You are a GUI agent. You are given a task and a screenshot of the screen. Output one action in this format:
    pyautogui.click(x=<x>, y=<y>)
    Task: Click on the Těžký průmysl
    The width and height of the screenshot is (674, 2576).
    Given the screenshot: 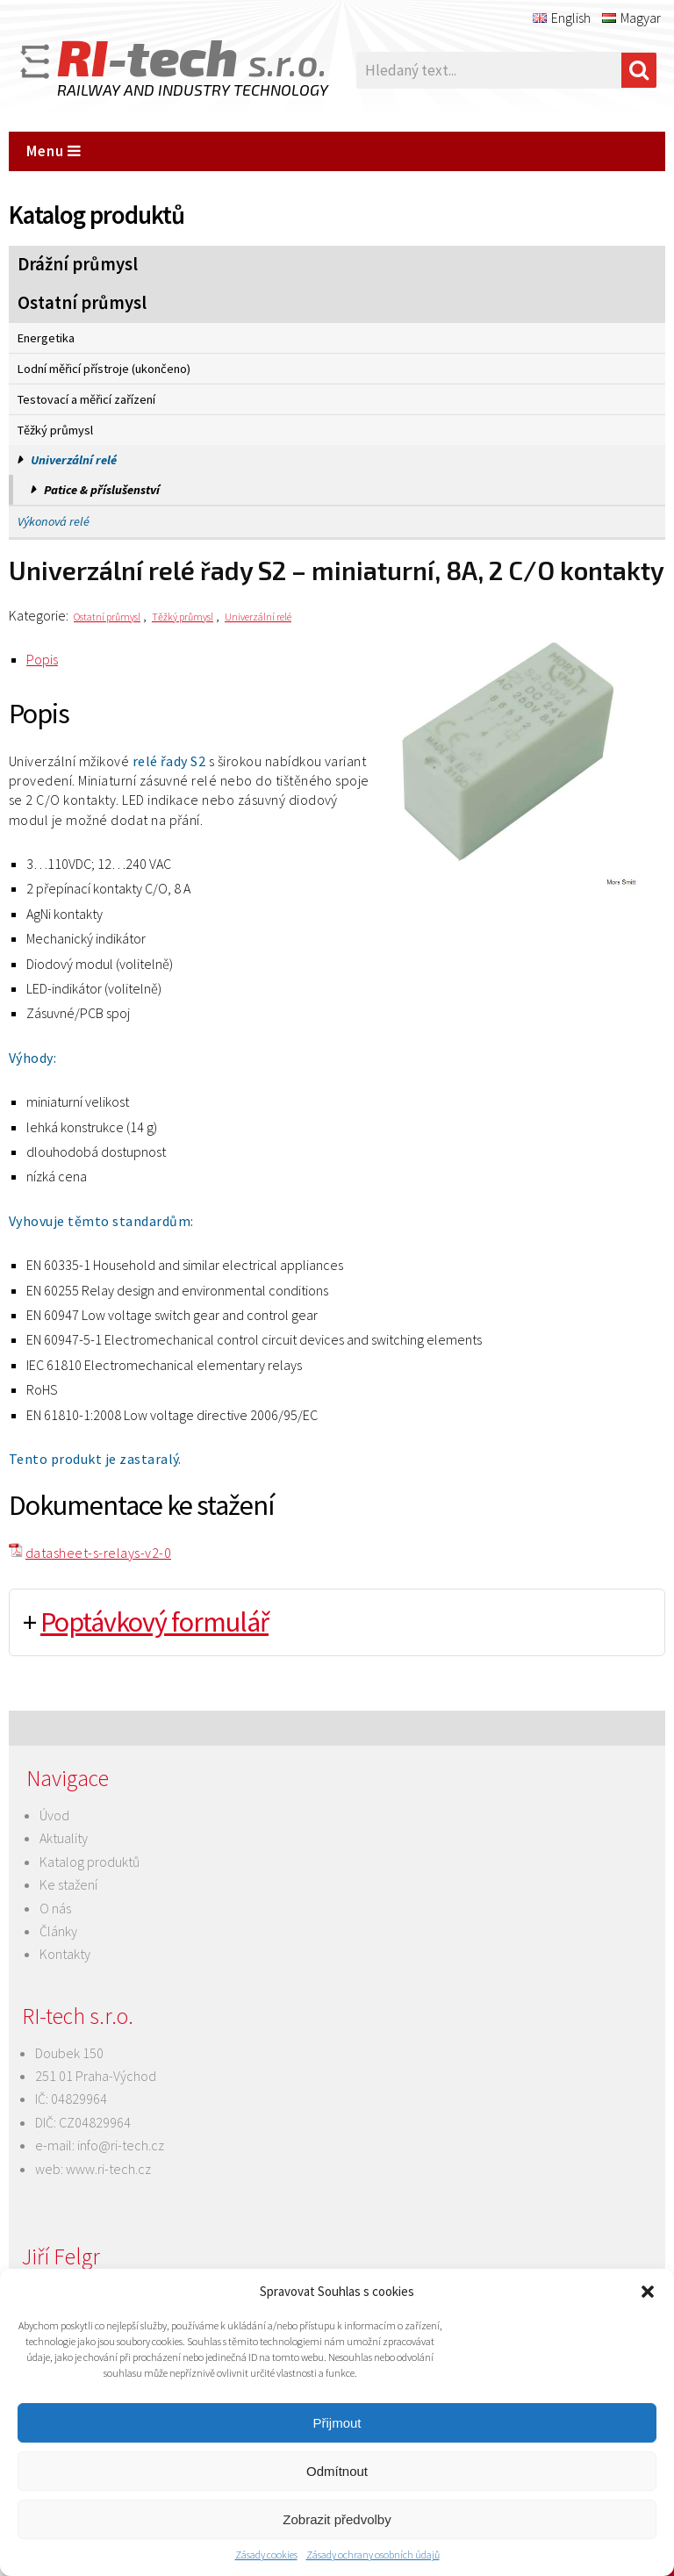 What is the action you would take?
    pyautogui.click(x=55, y=430)
    